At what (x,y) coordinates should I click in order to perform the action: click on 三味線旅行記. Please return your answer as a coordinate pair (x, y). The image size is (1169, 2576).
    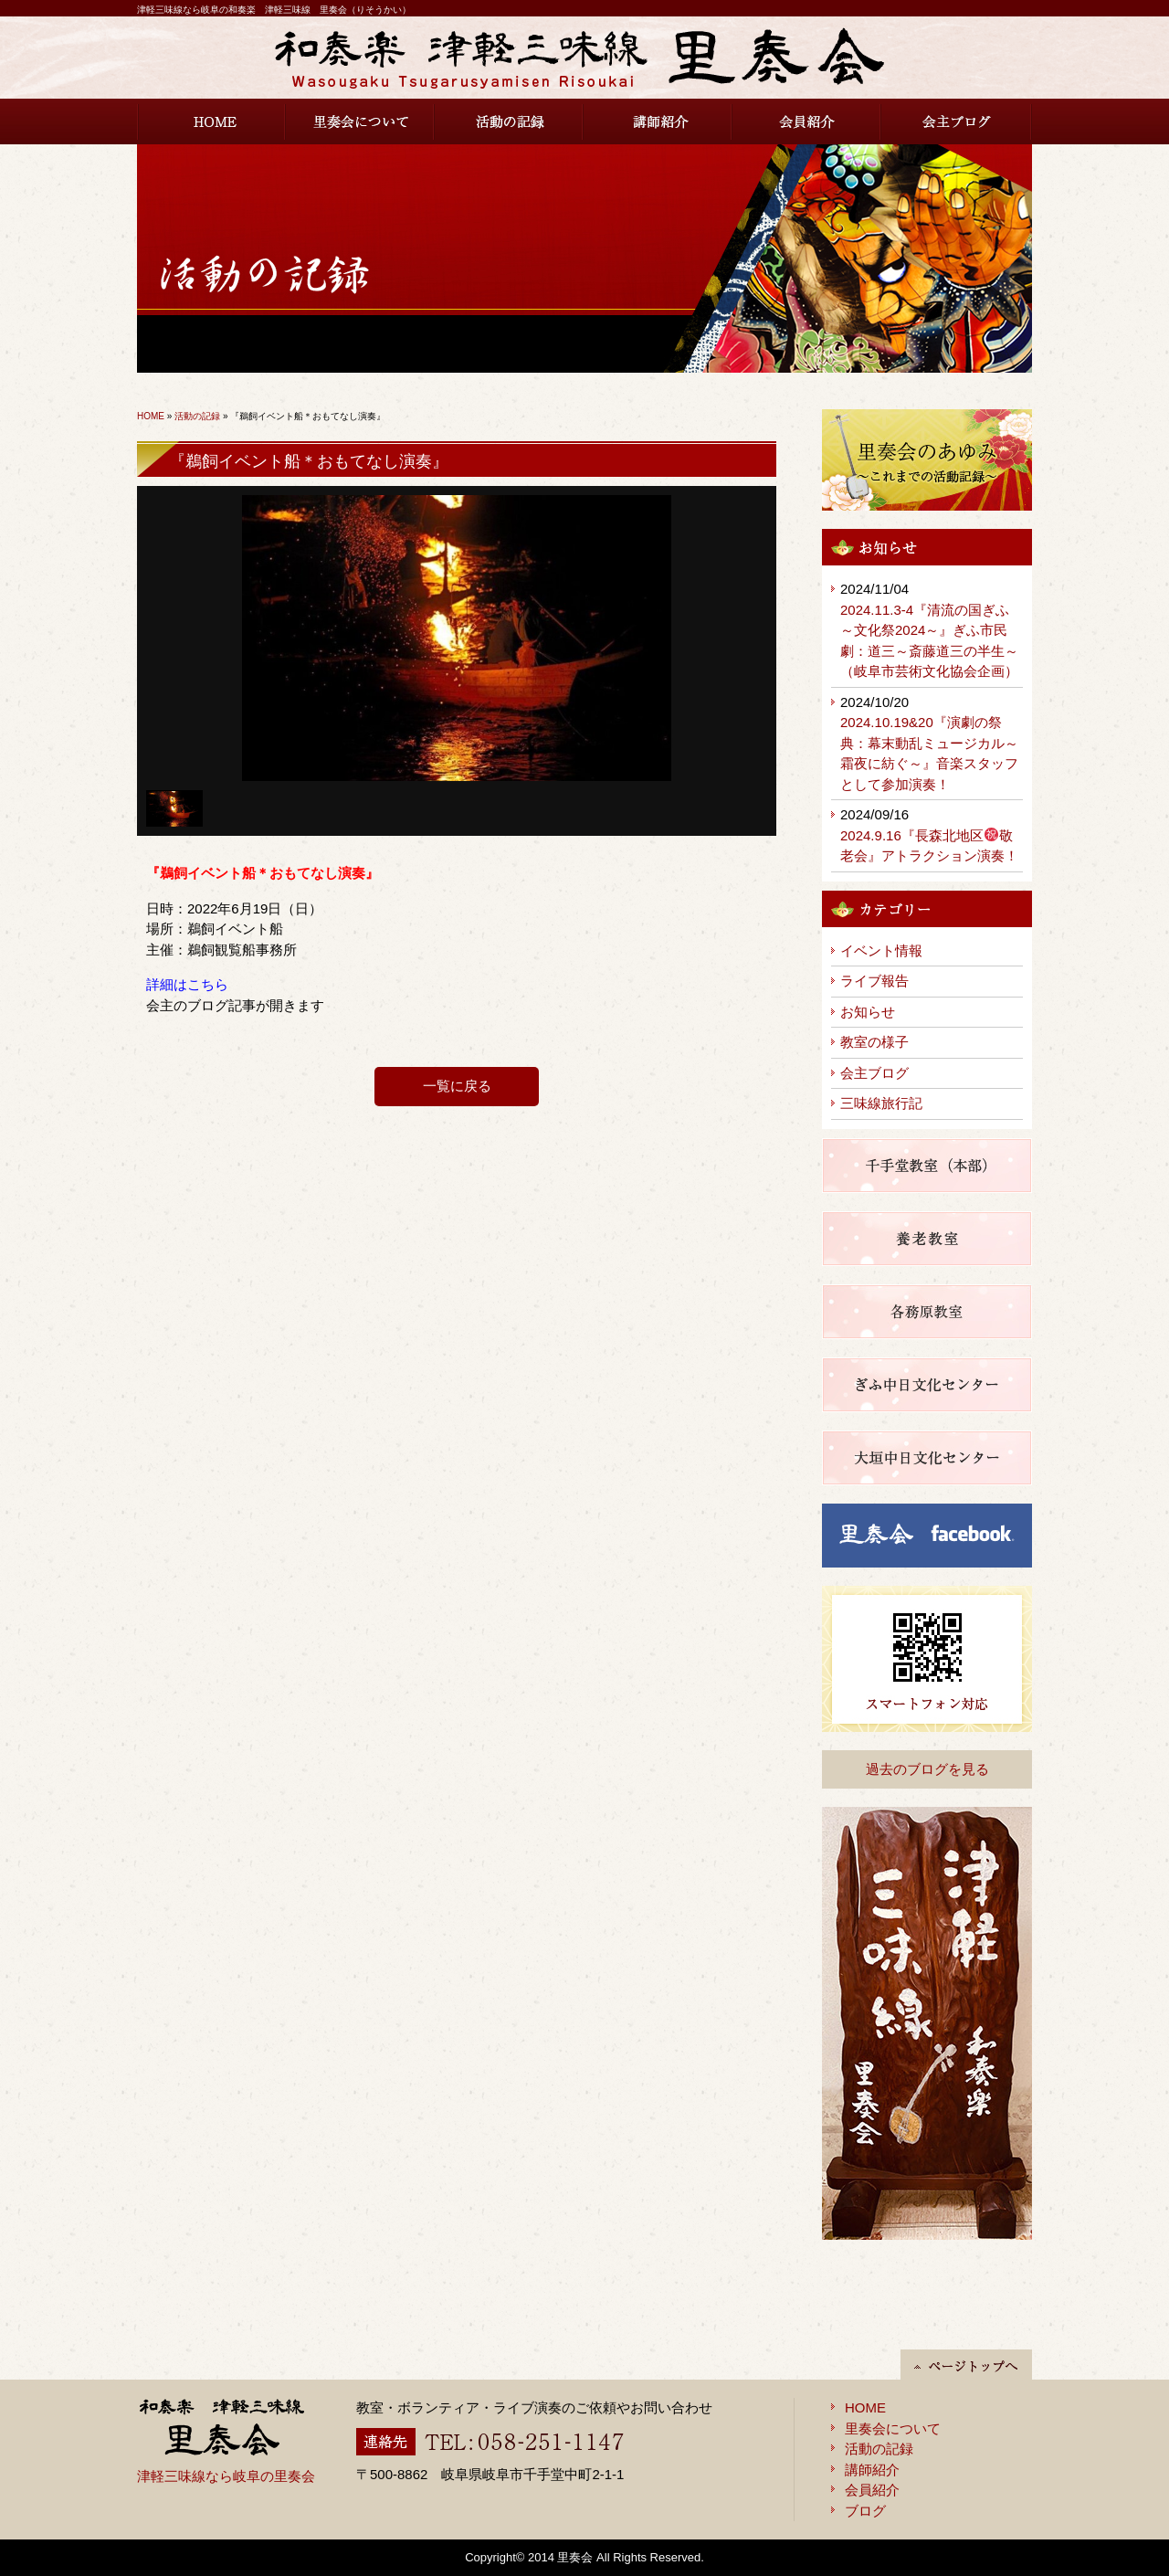
    Looking at the image, I should click on (881, 1103).